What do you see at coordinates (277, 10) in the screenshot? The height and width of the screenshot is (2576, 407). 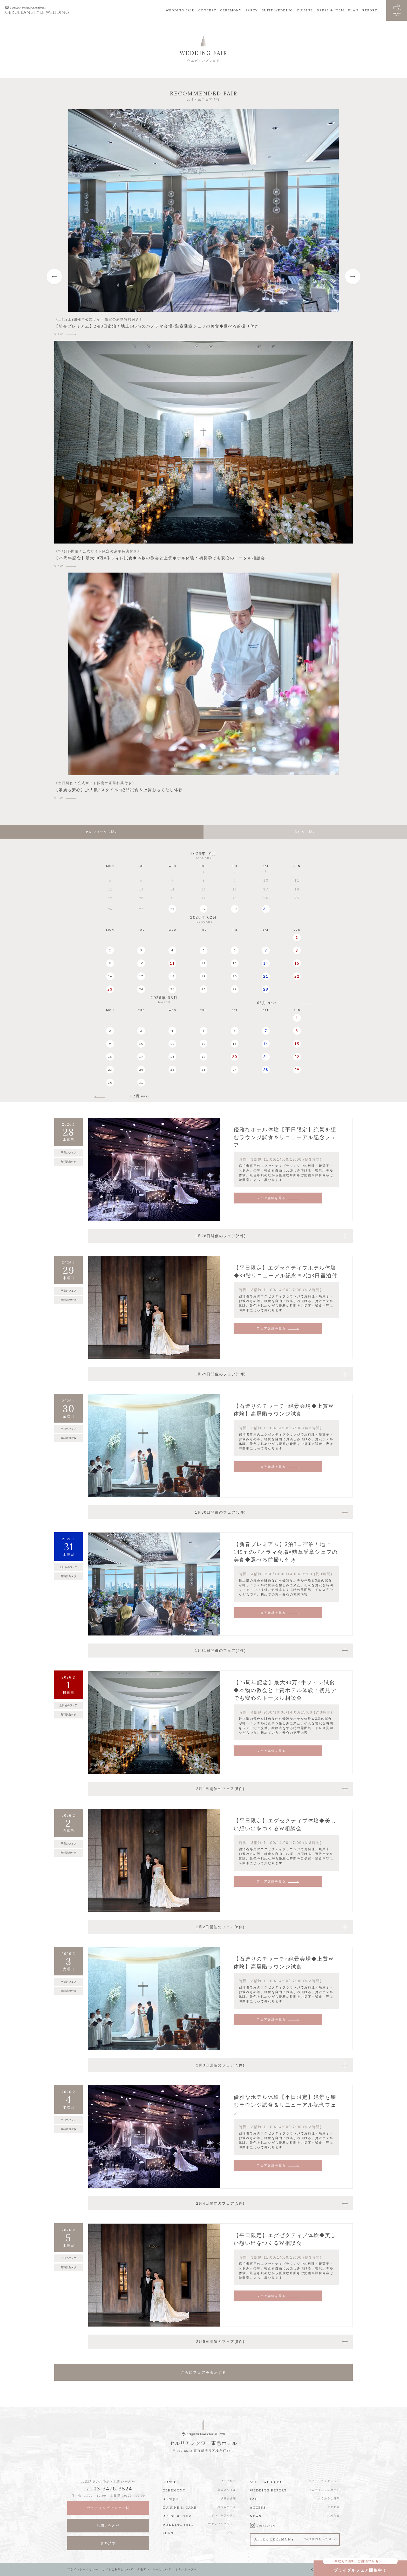 I see `SUITE WEDDING` at bounding box center [277, 10].